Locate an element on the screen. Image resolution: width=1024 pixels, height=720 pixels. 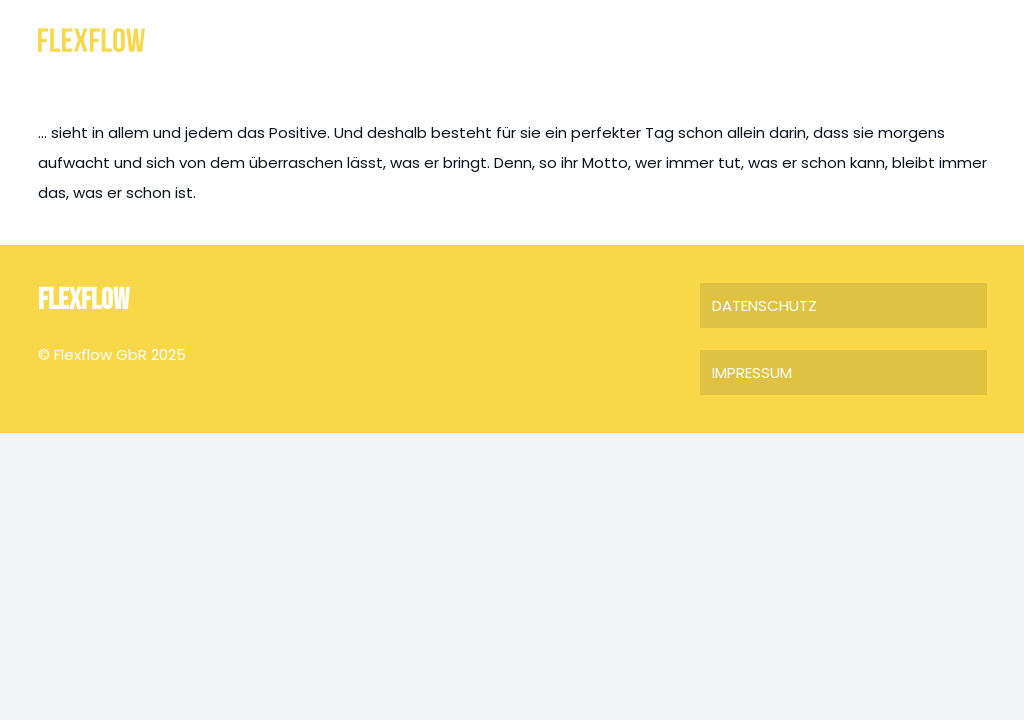
DATENSCHUTZ is located at coordinates (764, 305).